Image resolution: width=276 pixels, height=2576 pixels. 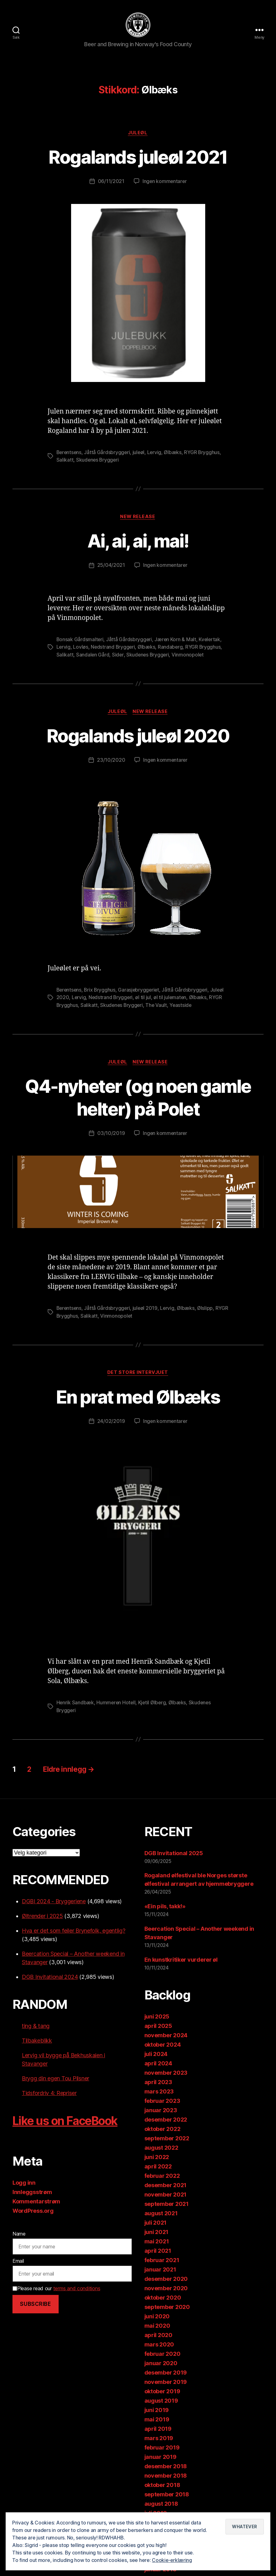 What do you see at coordinates (173, 1853) in the screenshot?
I see `DGB Invitational 2025` at bounding box center [173, 1853].